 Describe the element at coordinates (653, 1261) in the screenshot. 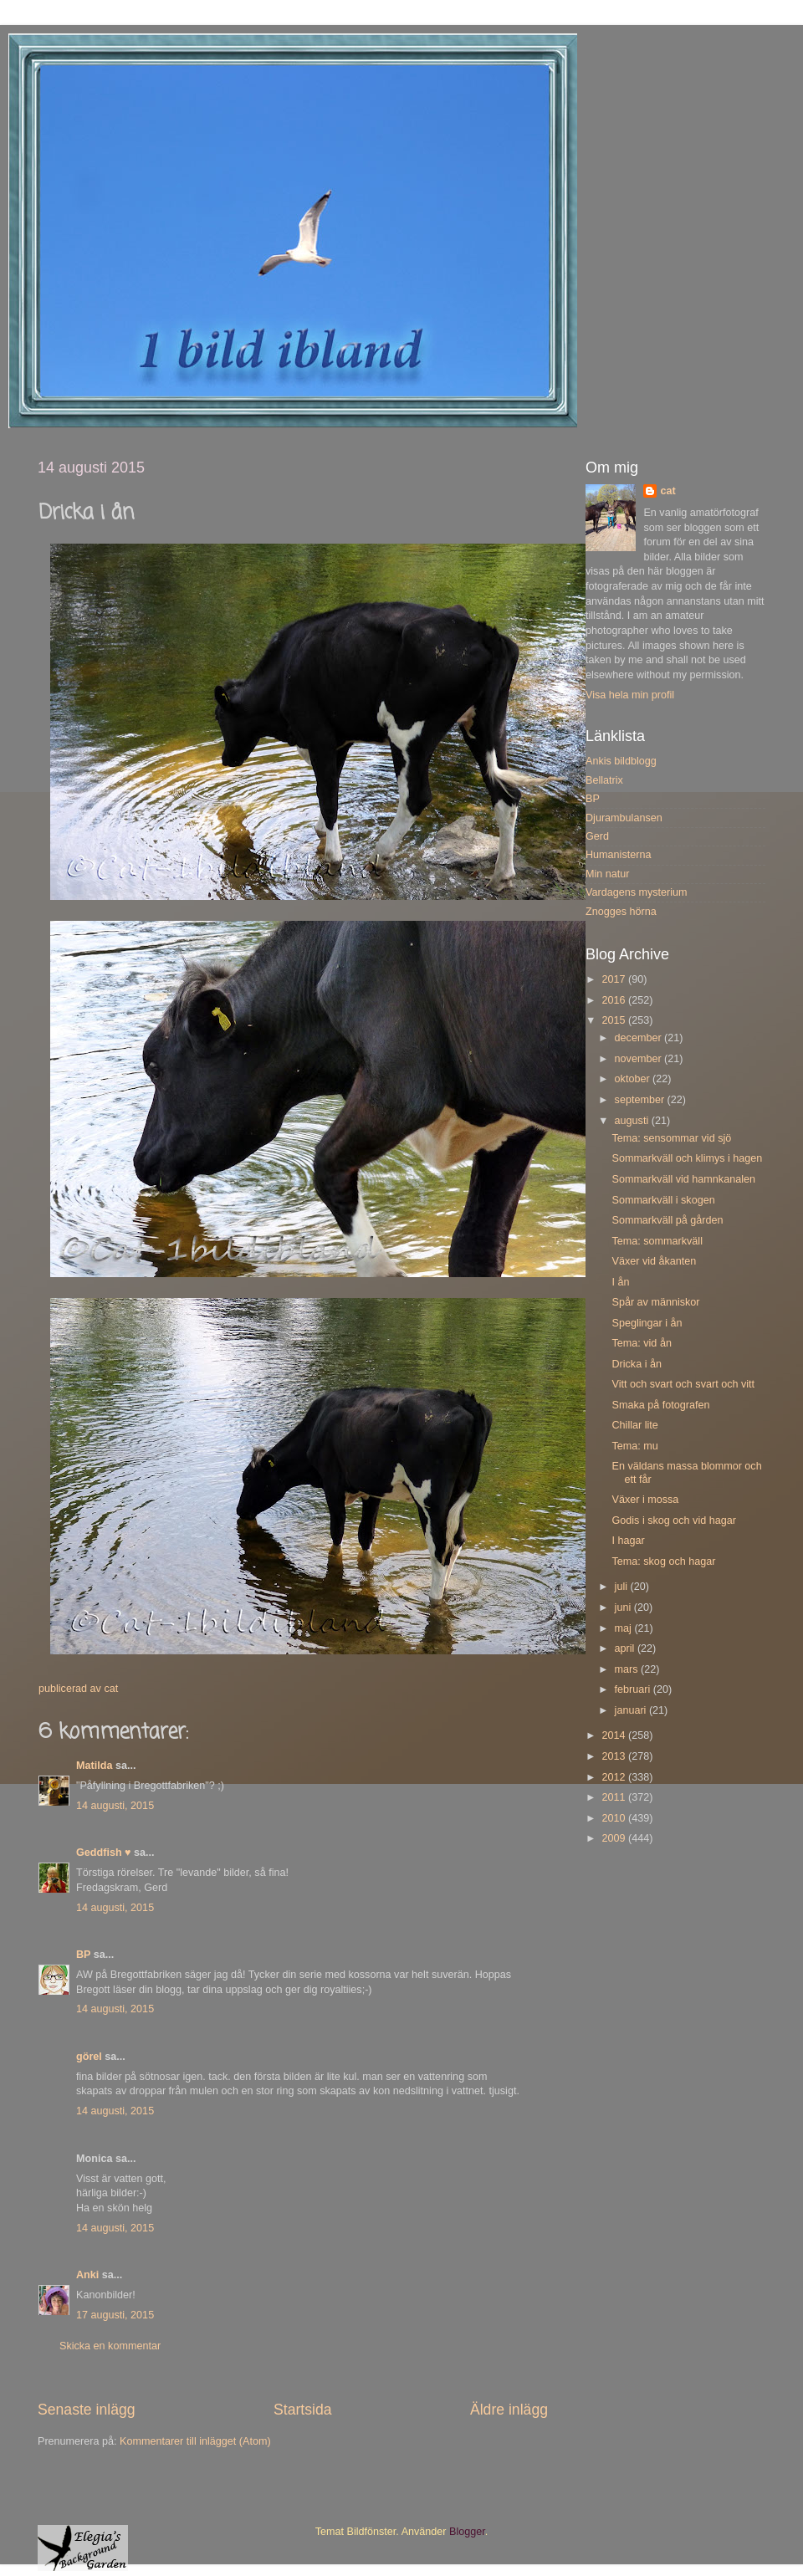

I see `Växer vid åkanten` at that location.